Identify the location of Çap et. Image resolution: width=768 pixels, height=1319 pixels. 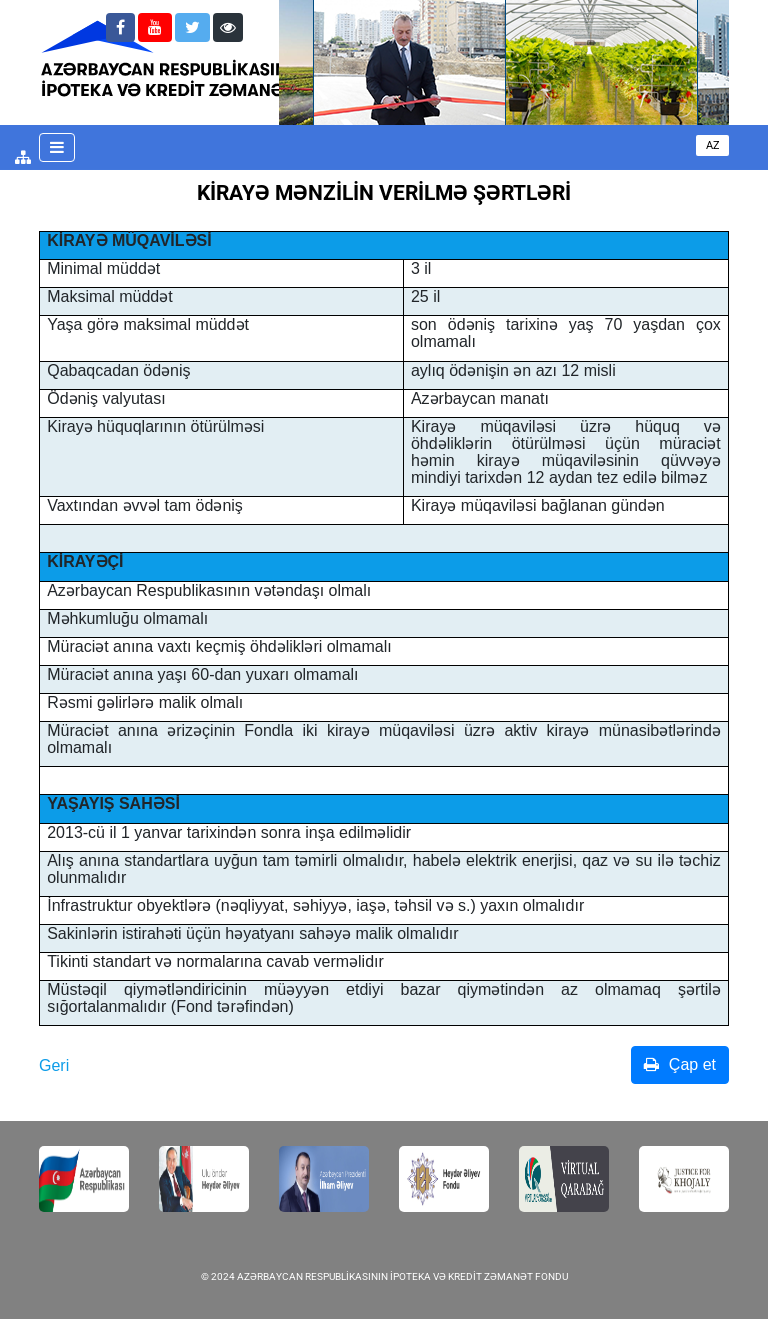
(680, 1064).